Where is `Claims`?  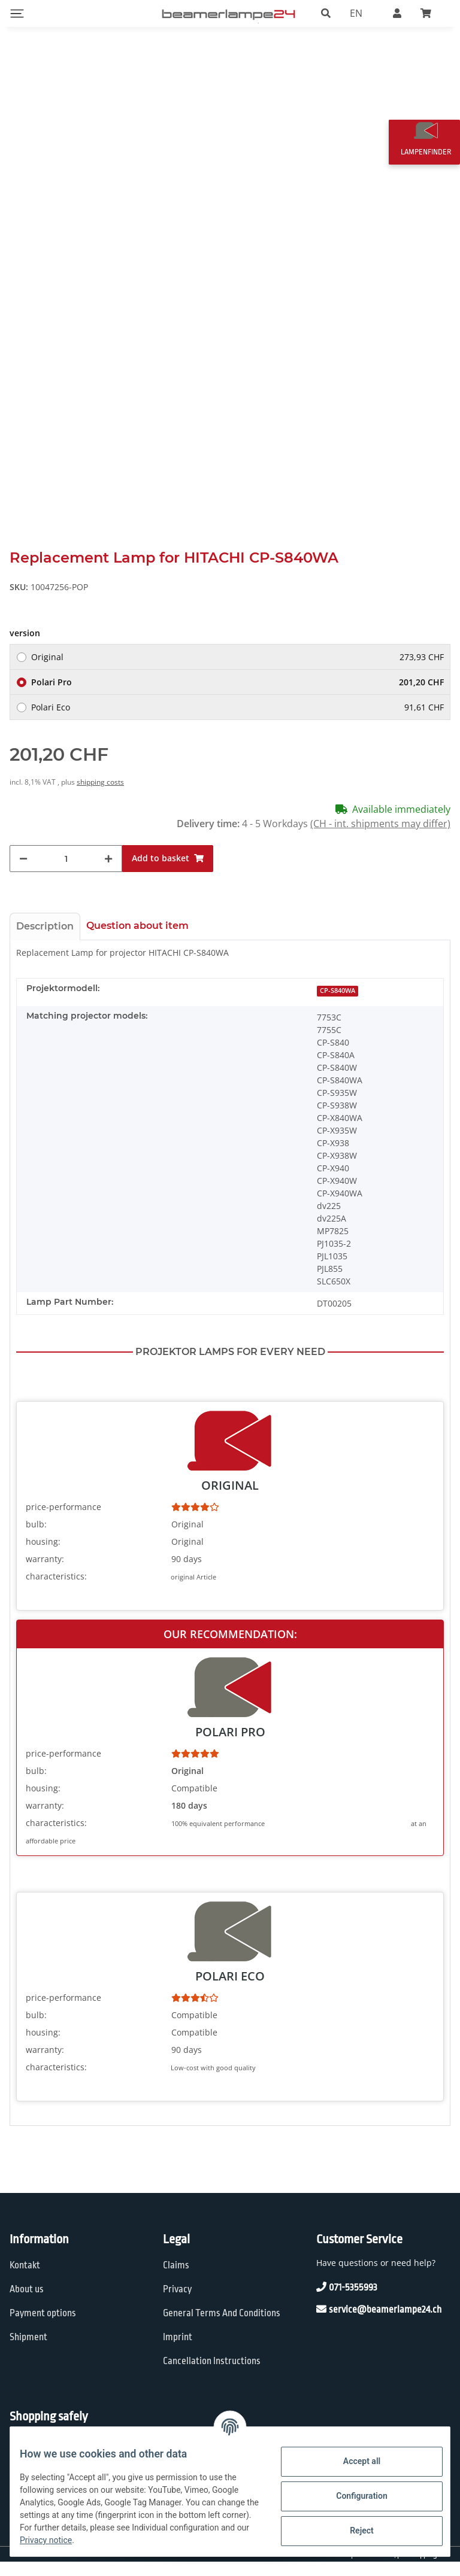
Claims is located at coordinates (176, 2279).